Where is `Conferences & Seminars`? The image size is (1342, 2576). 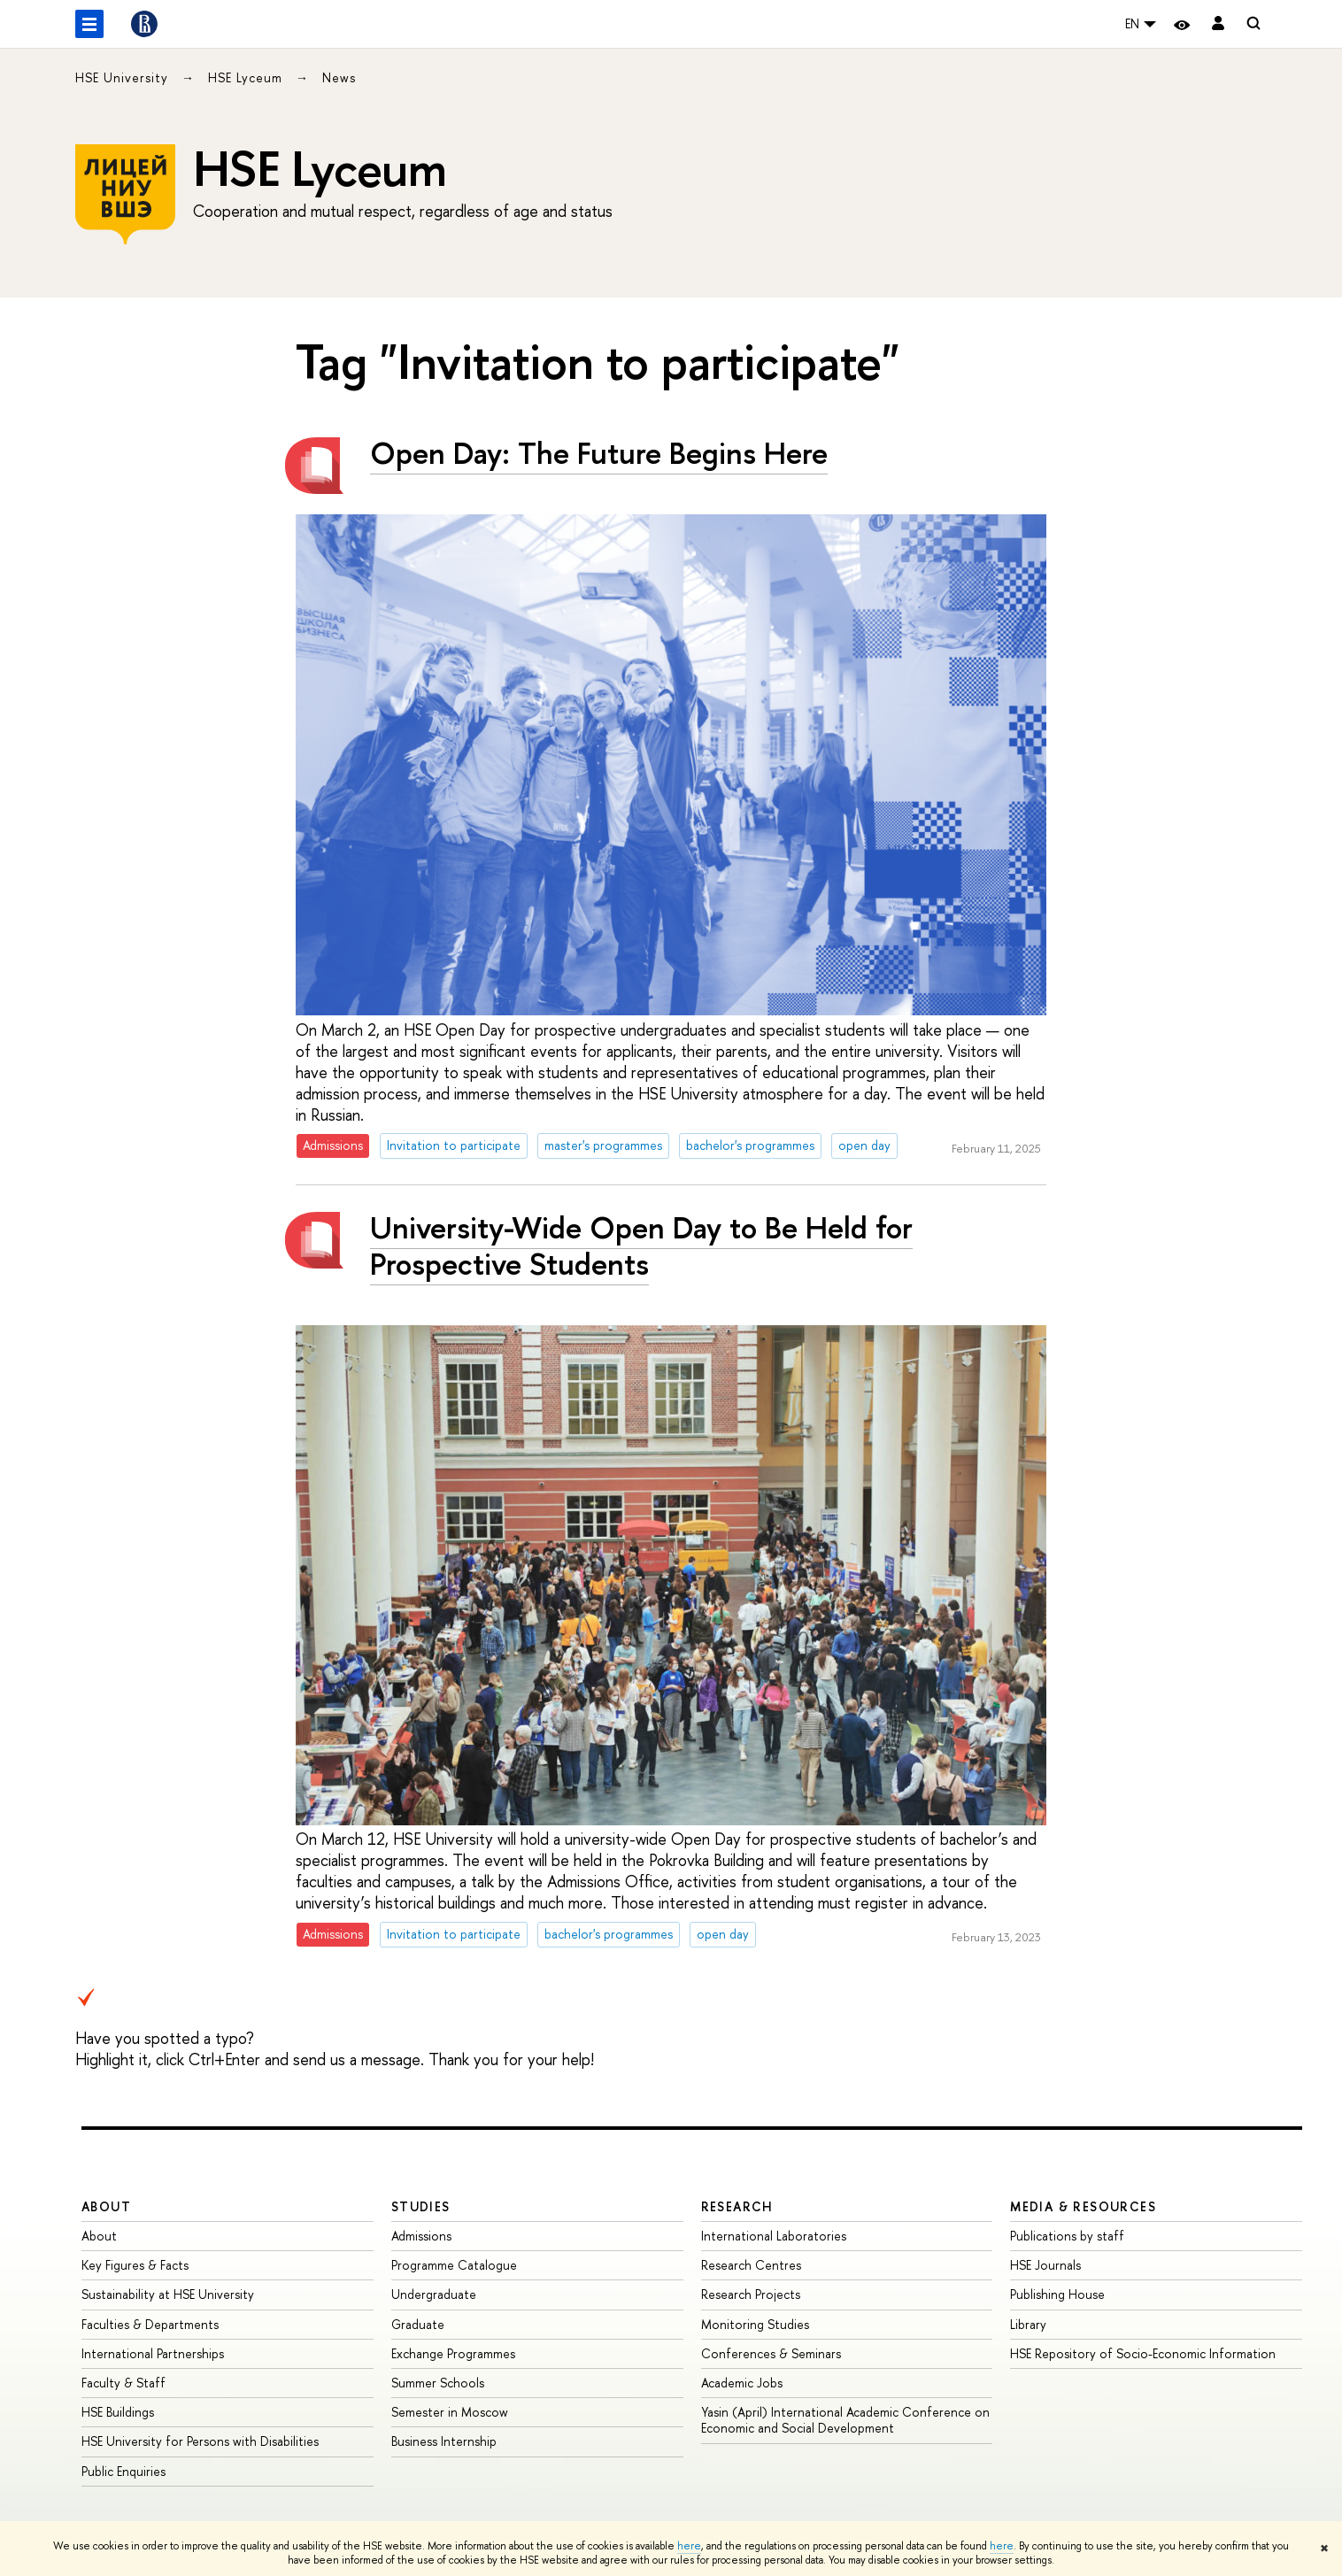
Conferences & Seminars is located at coordinates (771, 2353).